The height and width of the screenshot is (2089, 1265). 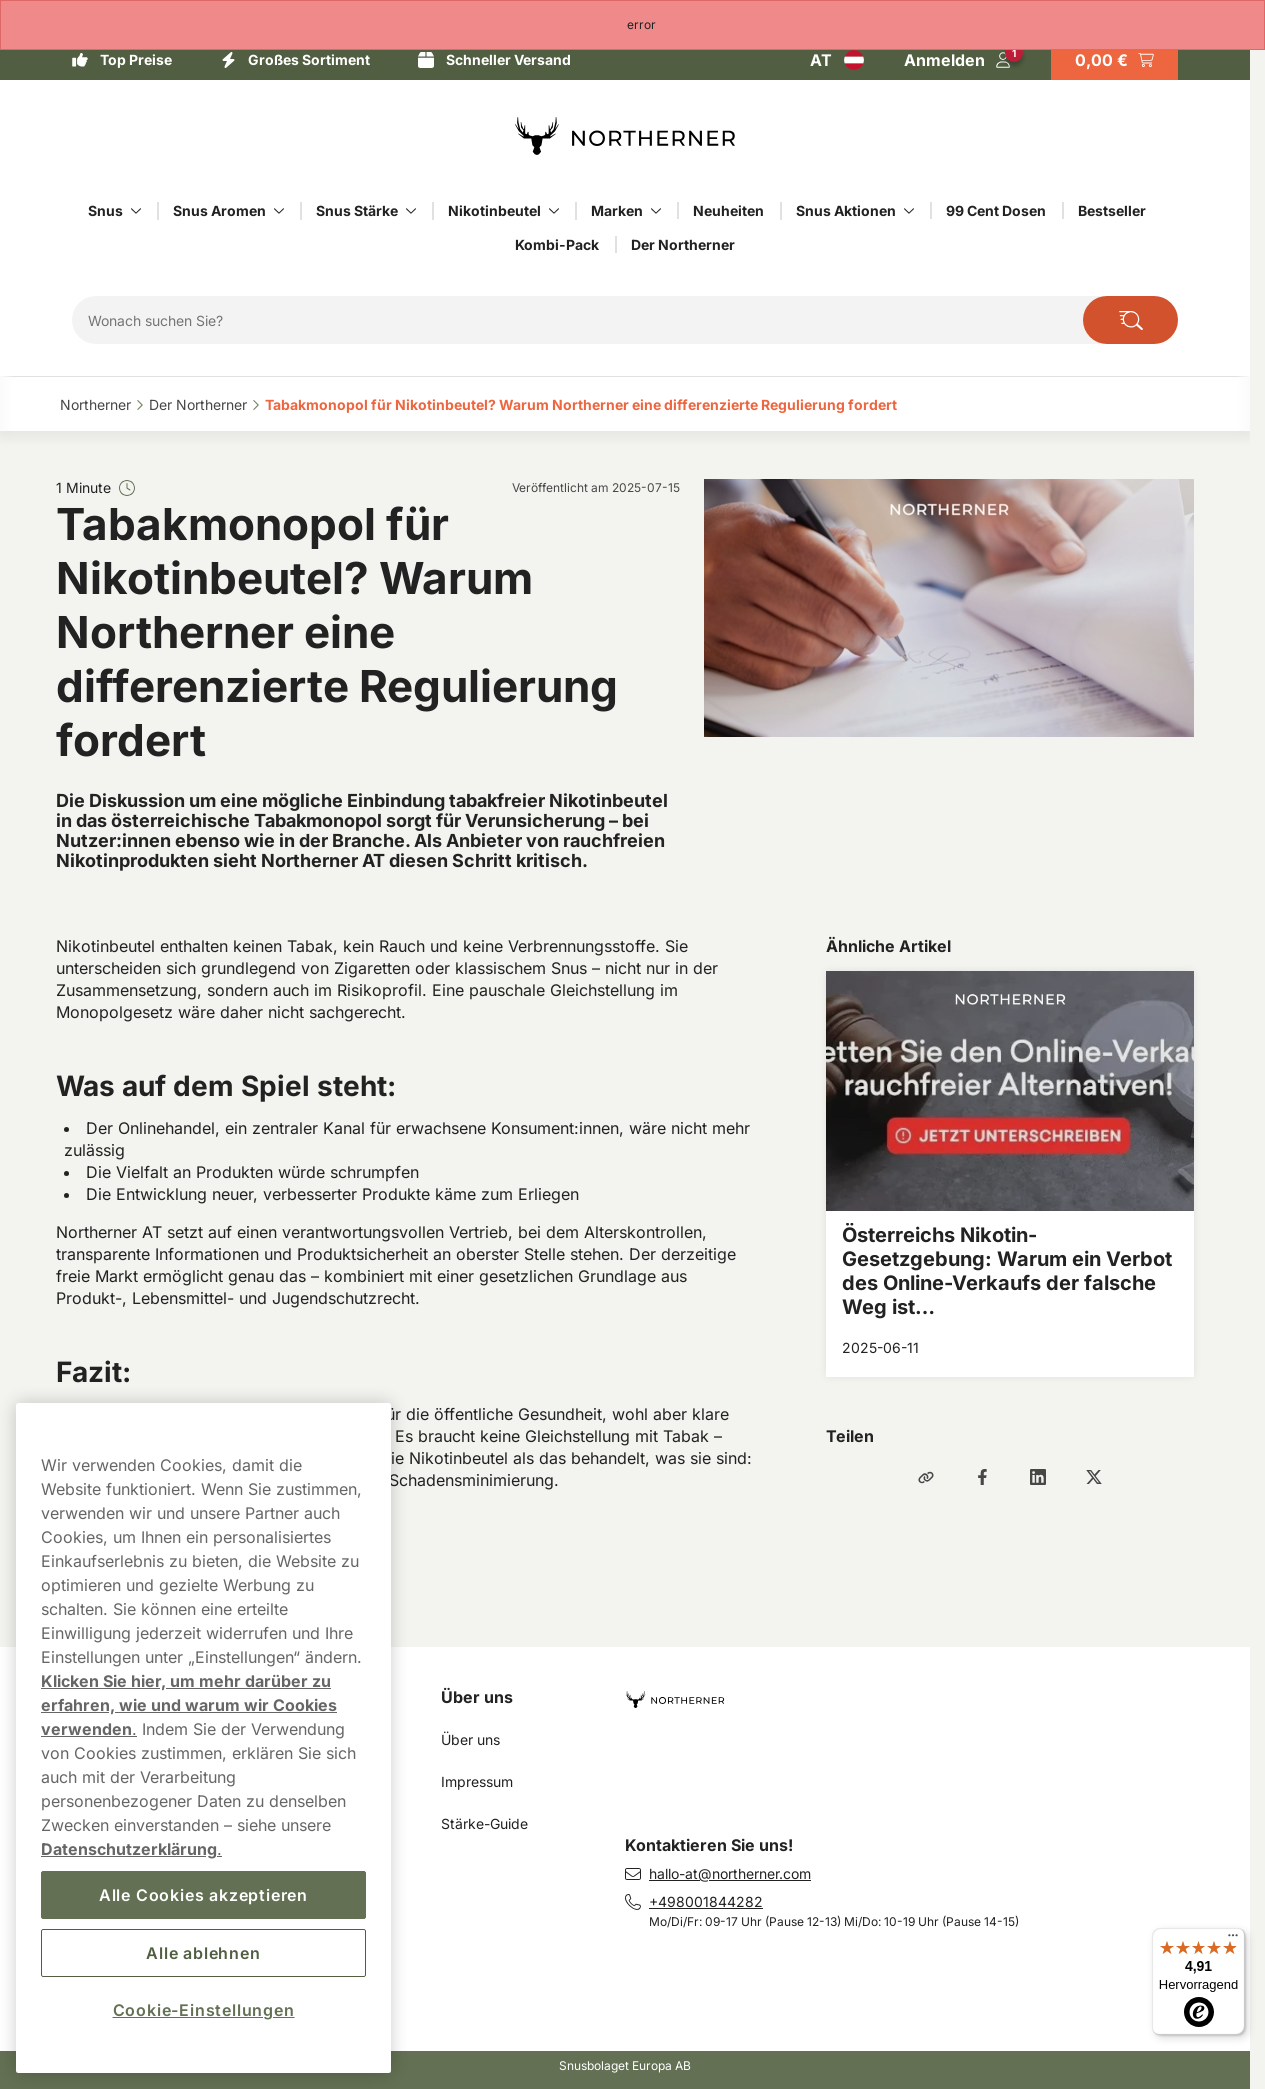 I want to click on [Zur Homepage navigieren], so click(x=917, y=1691).